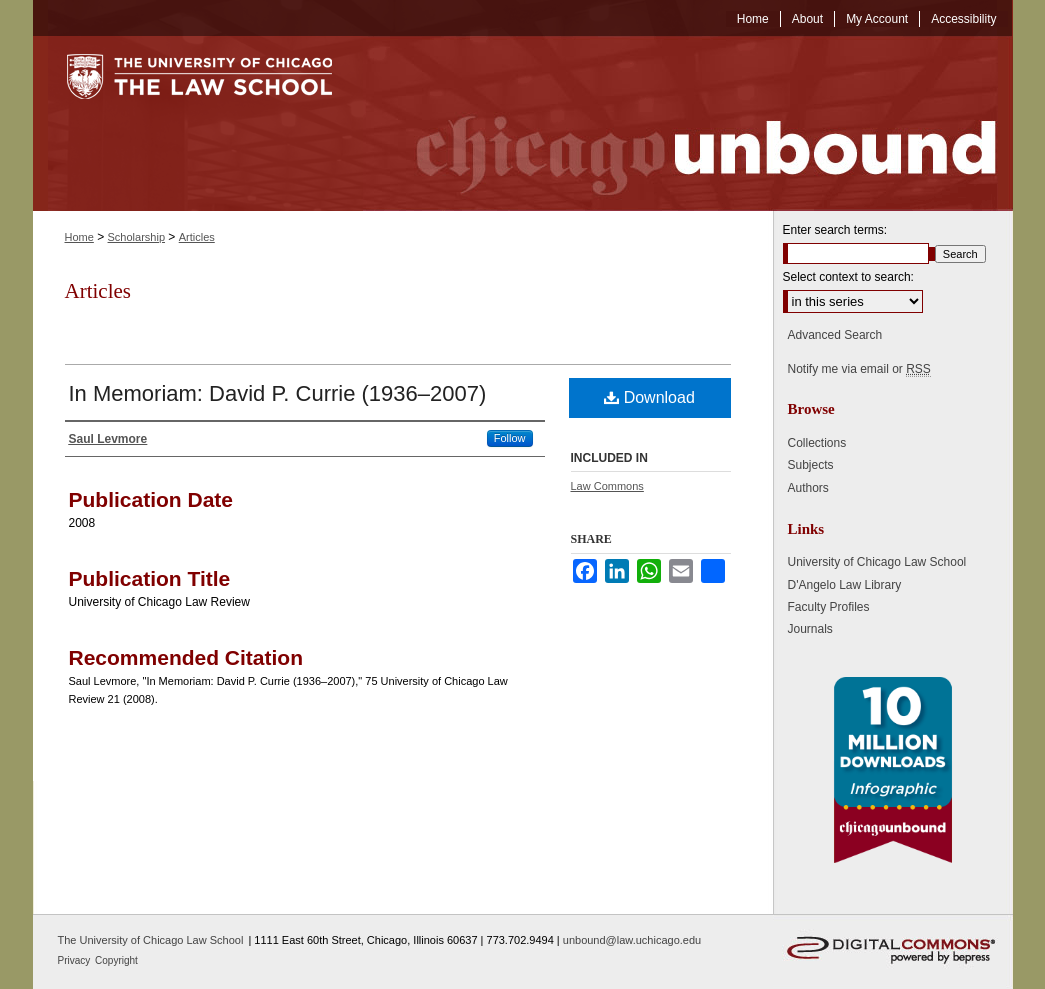  I want to click on Chicago Unbound, so click(688, 123).